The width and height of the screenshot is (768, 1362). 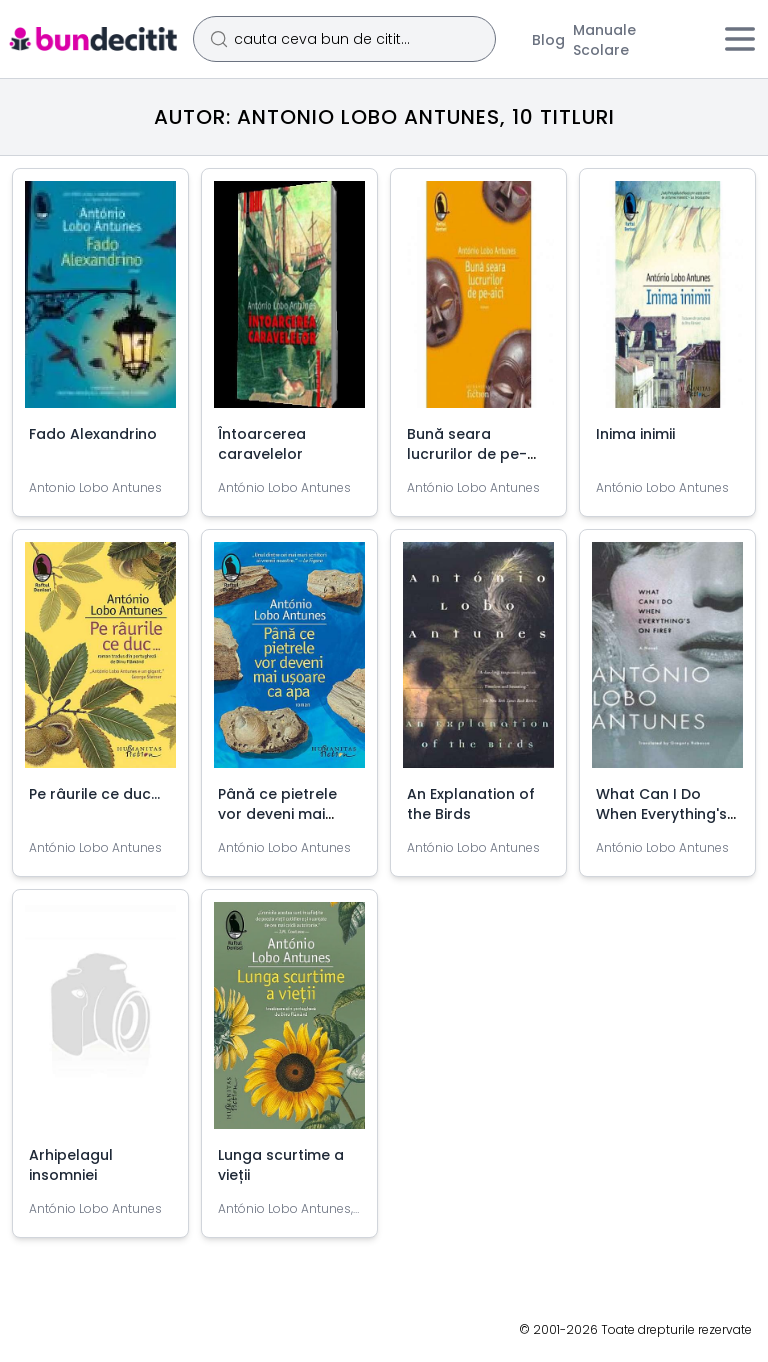 I want to click on Până ce pietrele vor deveni mai ușoare ca apa, so click(x=277, y=814).